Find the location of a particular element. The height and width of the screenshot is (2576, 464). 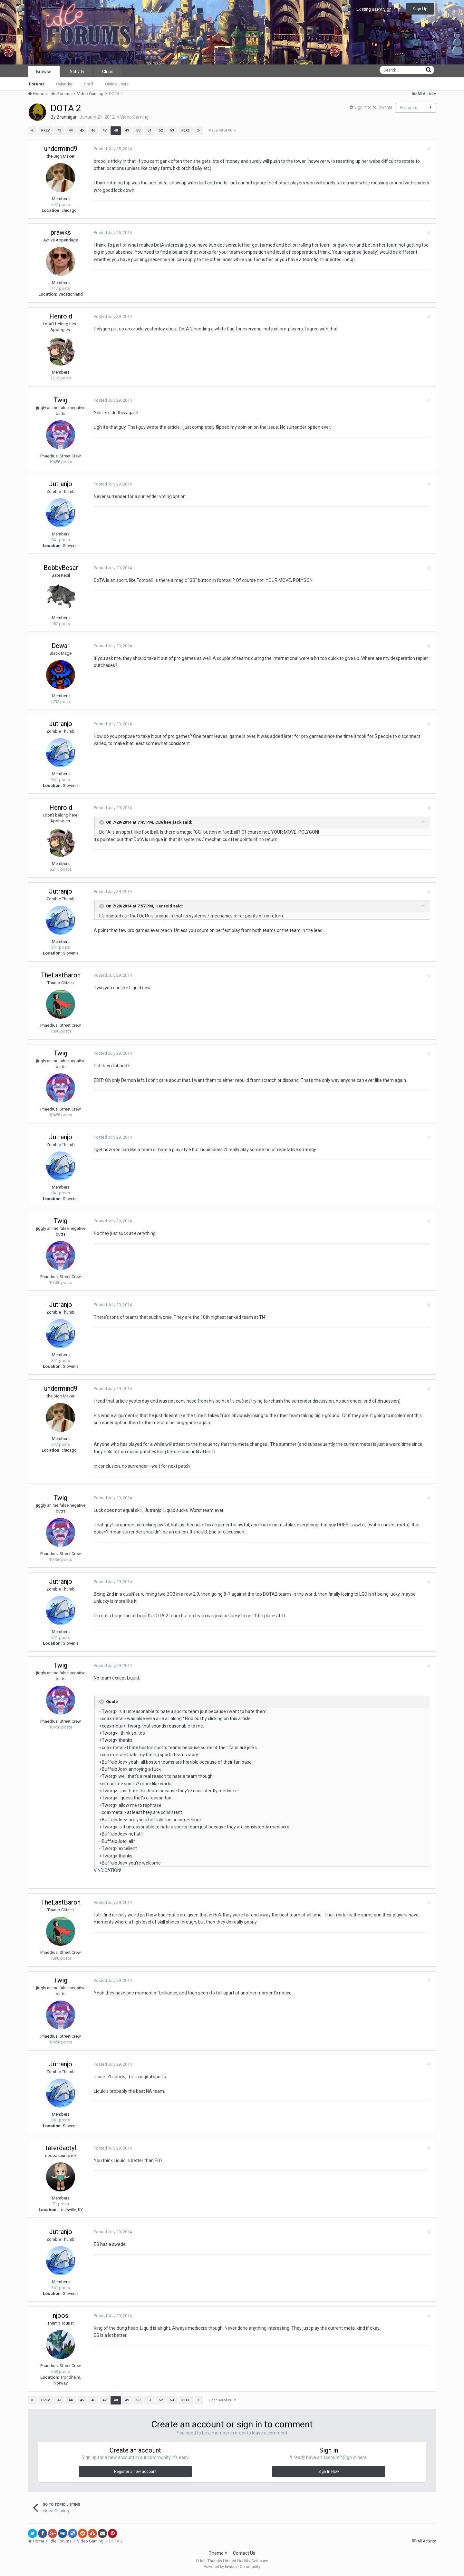

Sign In Now is located at coordinates (328, 2471).